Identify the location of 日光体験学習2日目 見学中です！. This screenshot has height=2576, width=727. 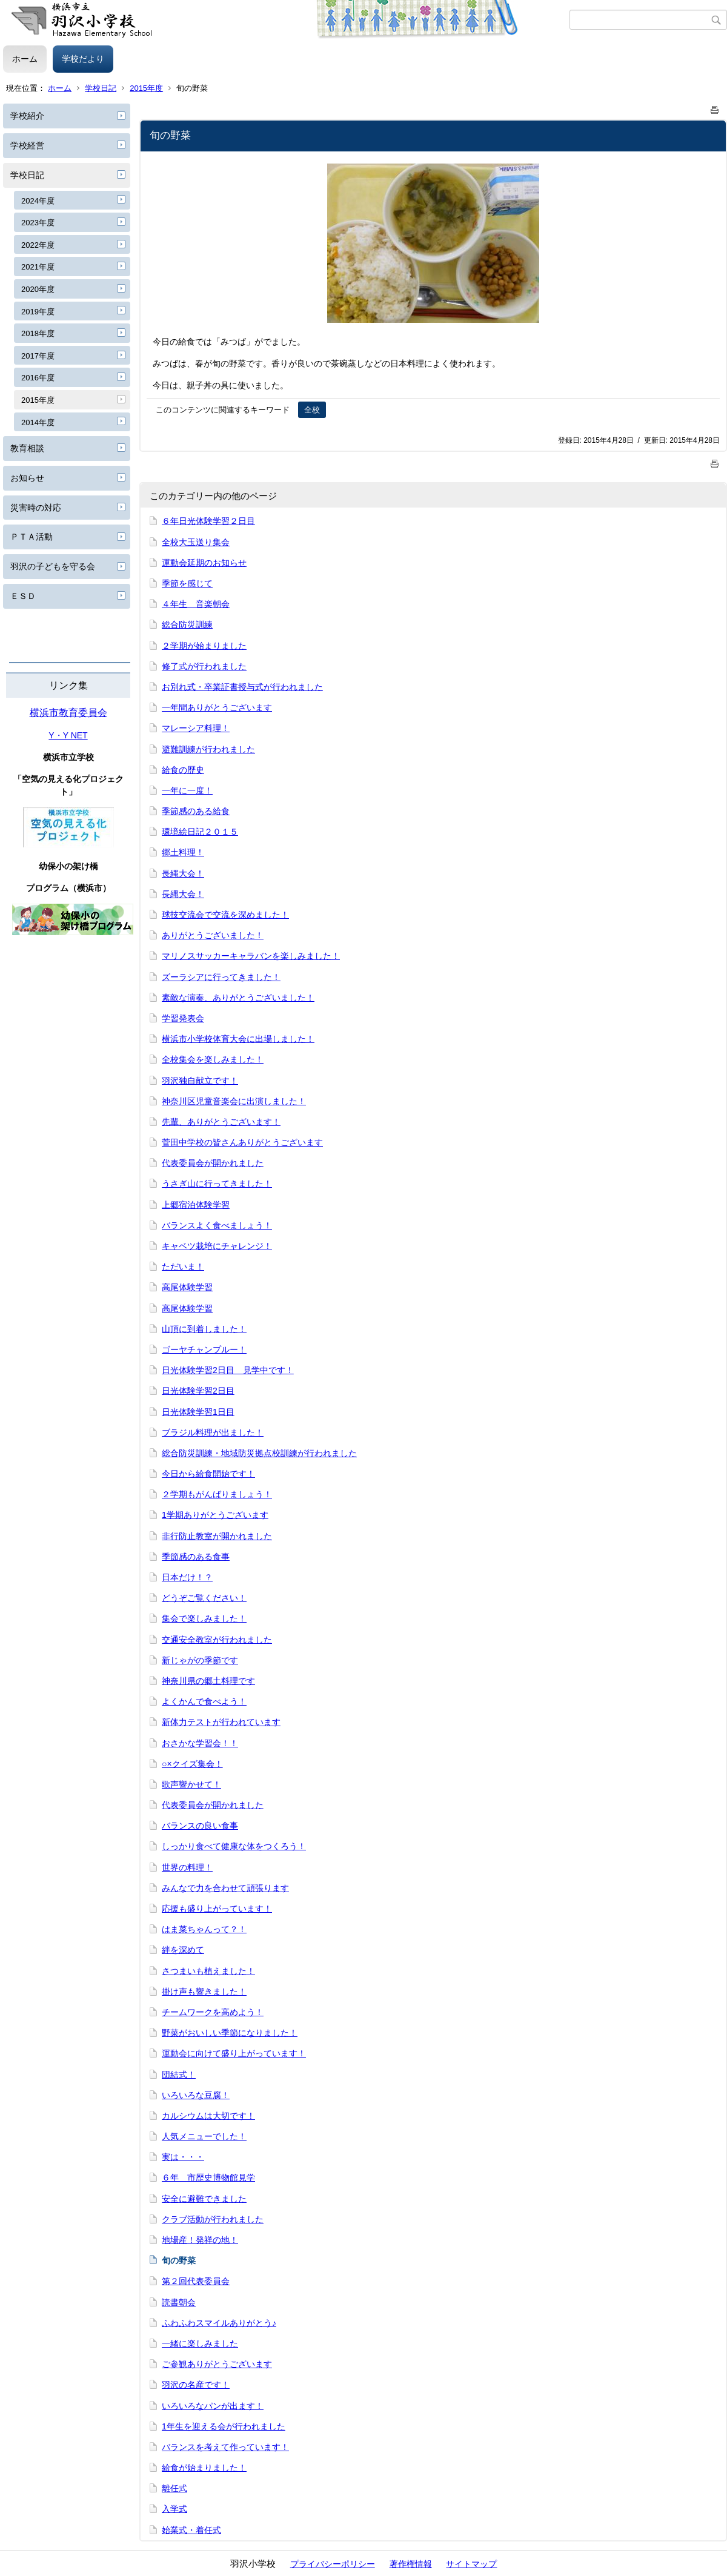
(228, 1370).